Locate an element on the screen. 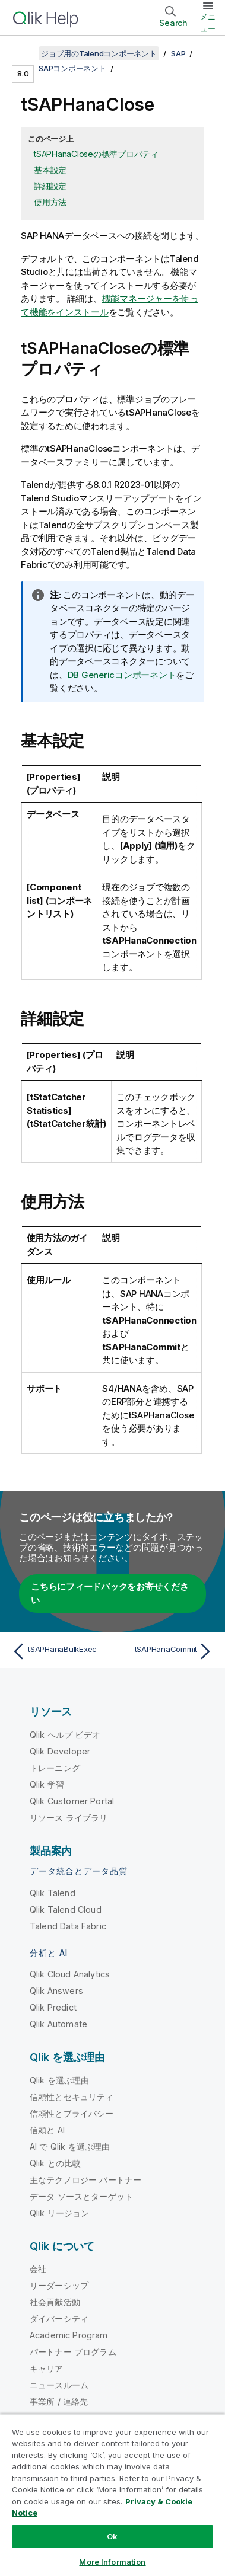 The width and height of the screenshot is (225, 2576). Qlik Predict is located at coordinates (53, 2007).